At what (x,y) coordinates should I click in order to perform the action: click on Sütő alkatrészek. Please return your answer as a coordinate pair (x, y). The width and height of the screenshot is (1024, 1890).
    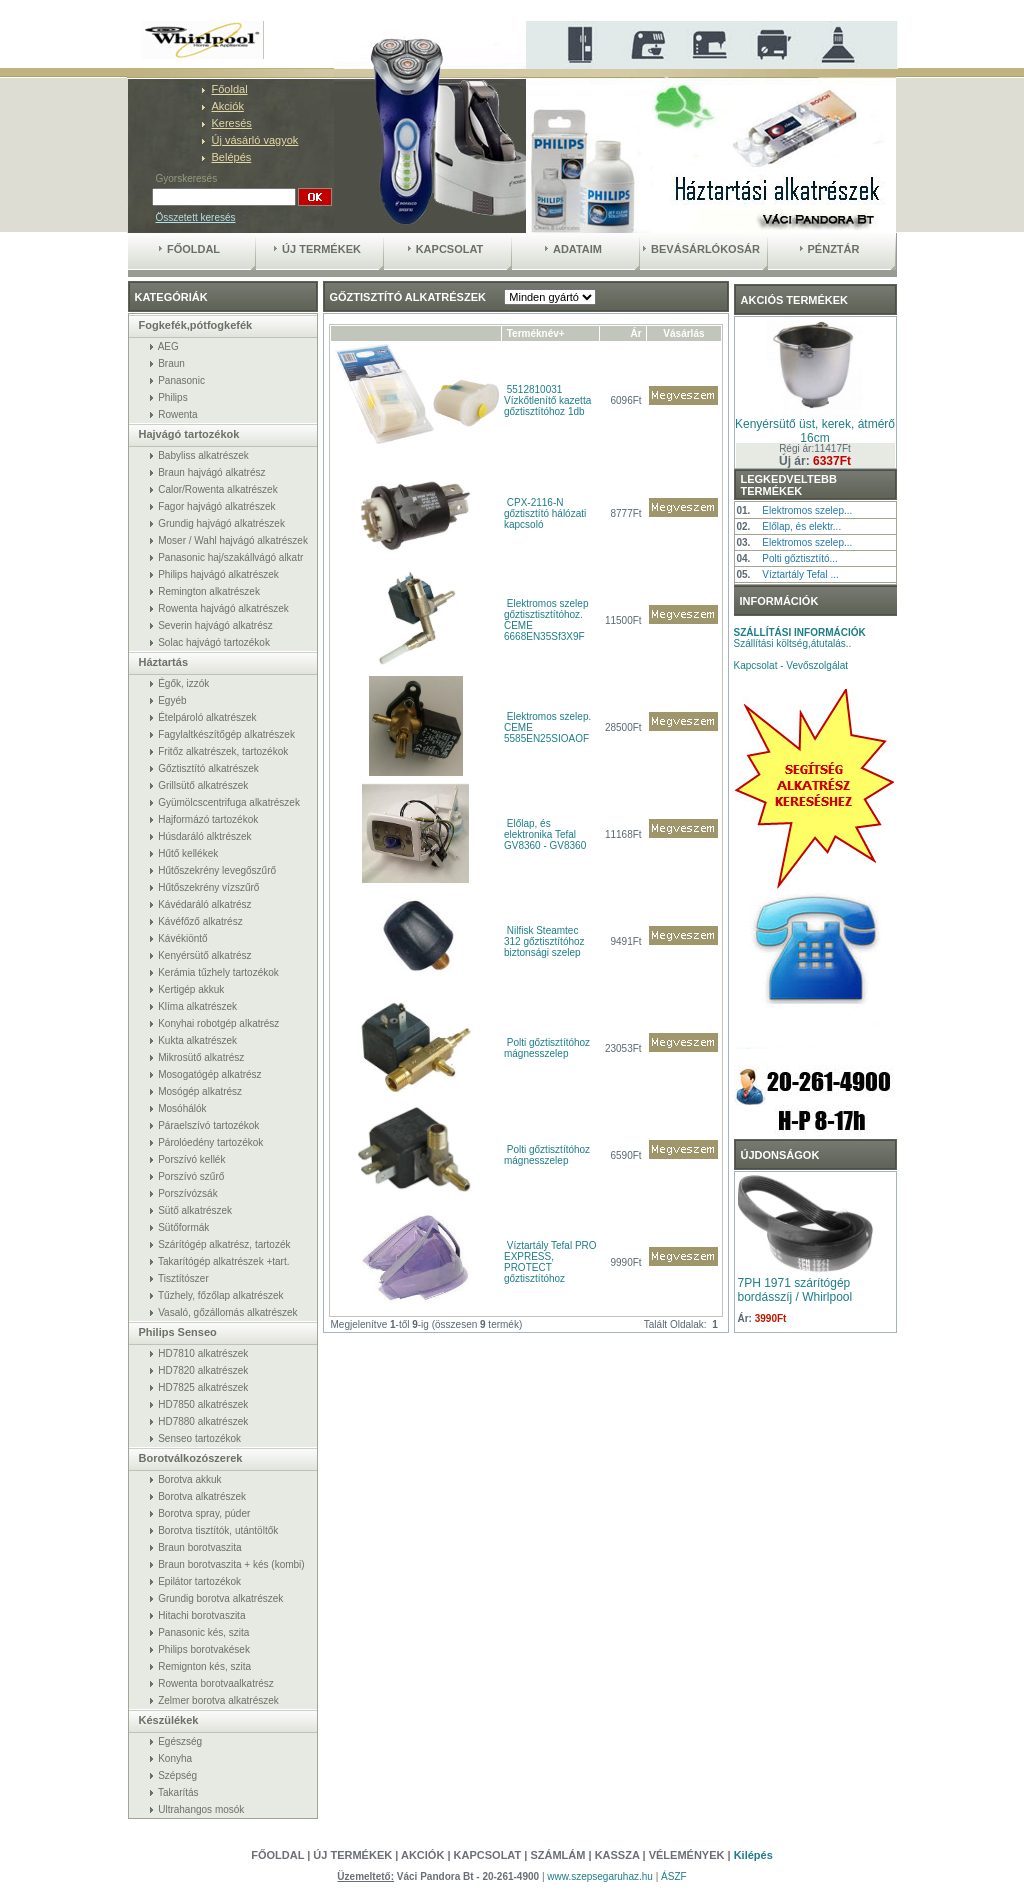
    Looking at the image, I should click on (195, 1210).